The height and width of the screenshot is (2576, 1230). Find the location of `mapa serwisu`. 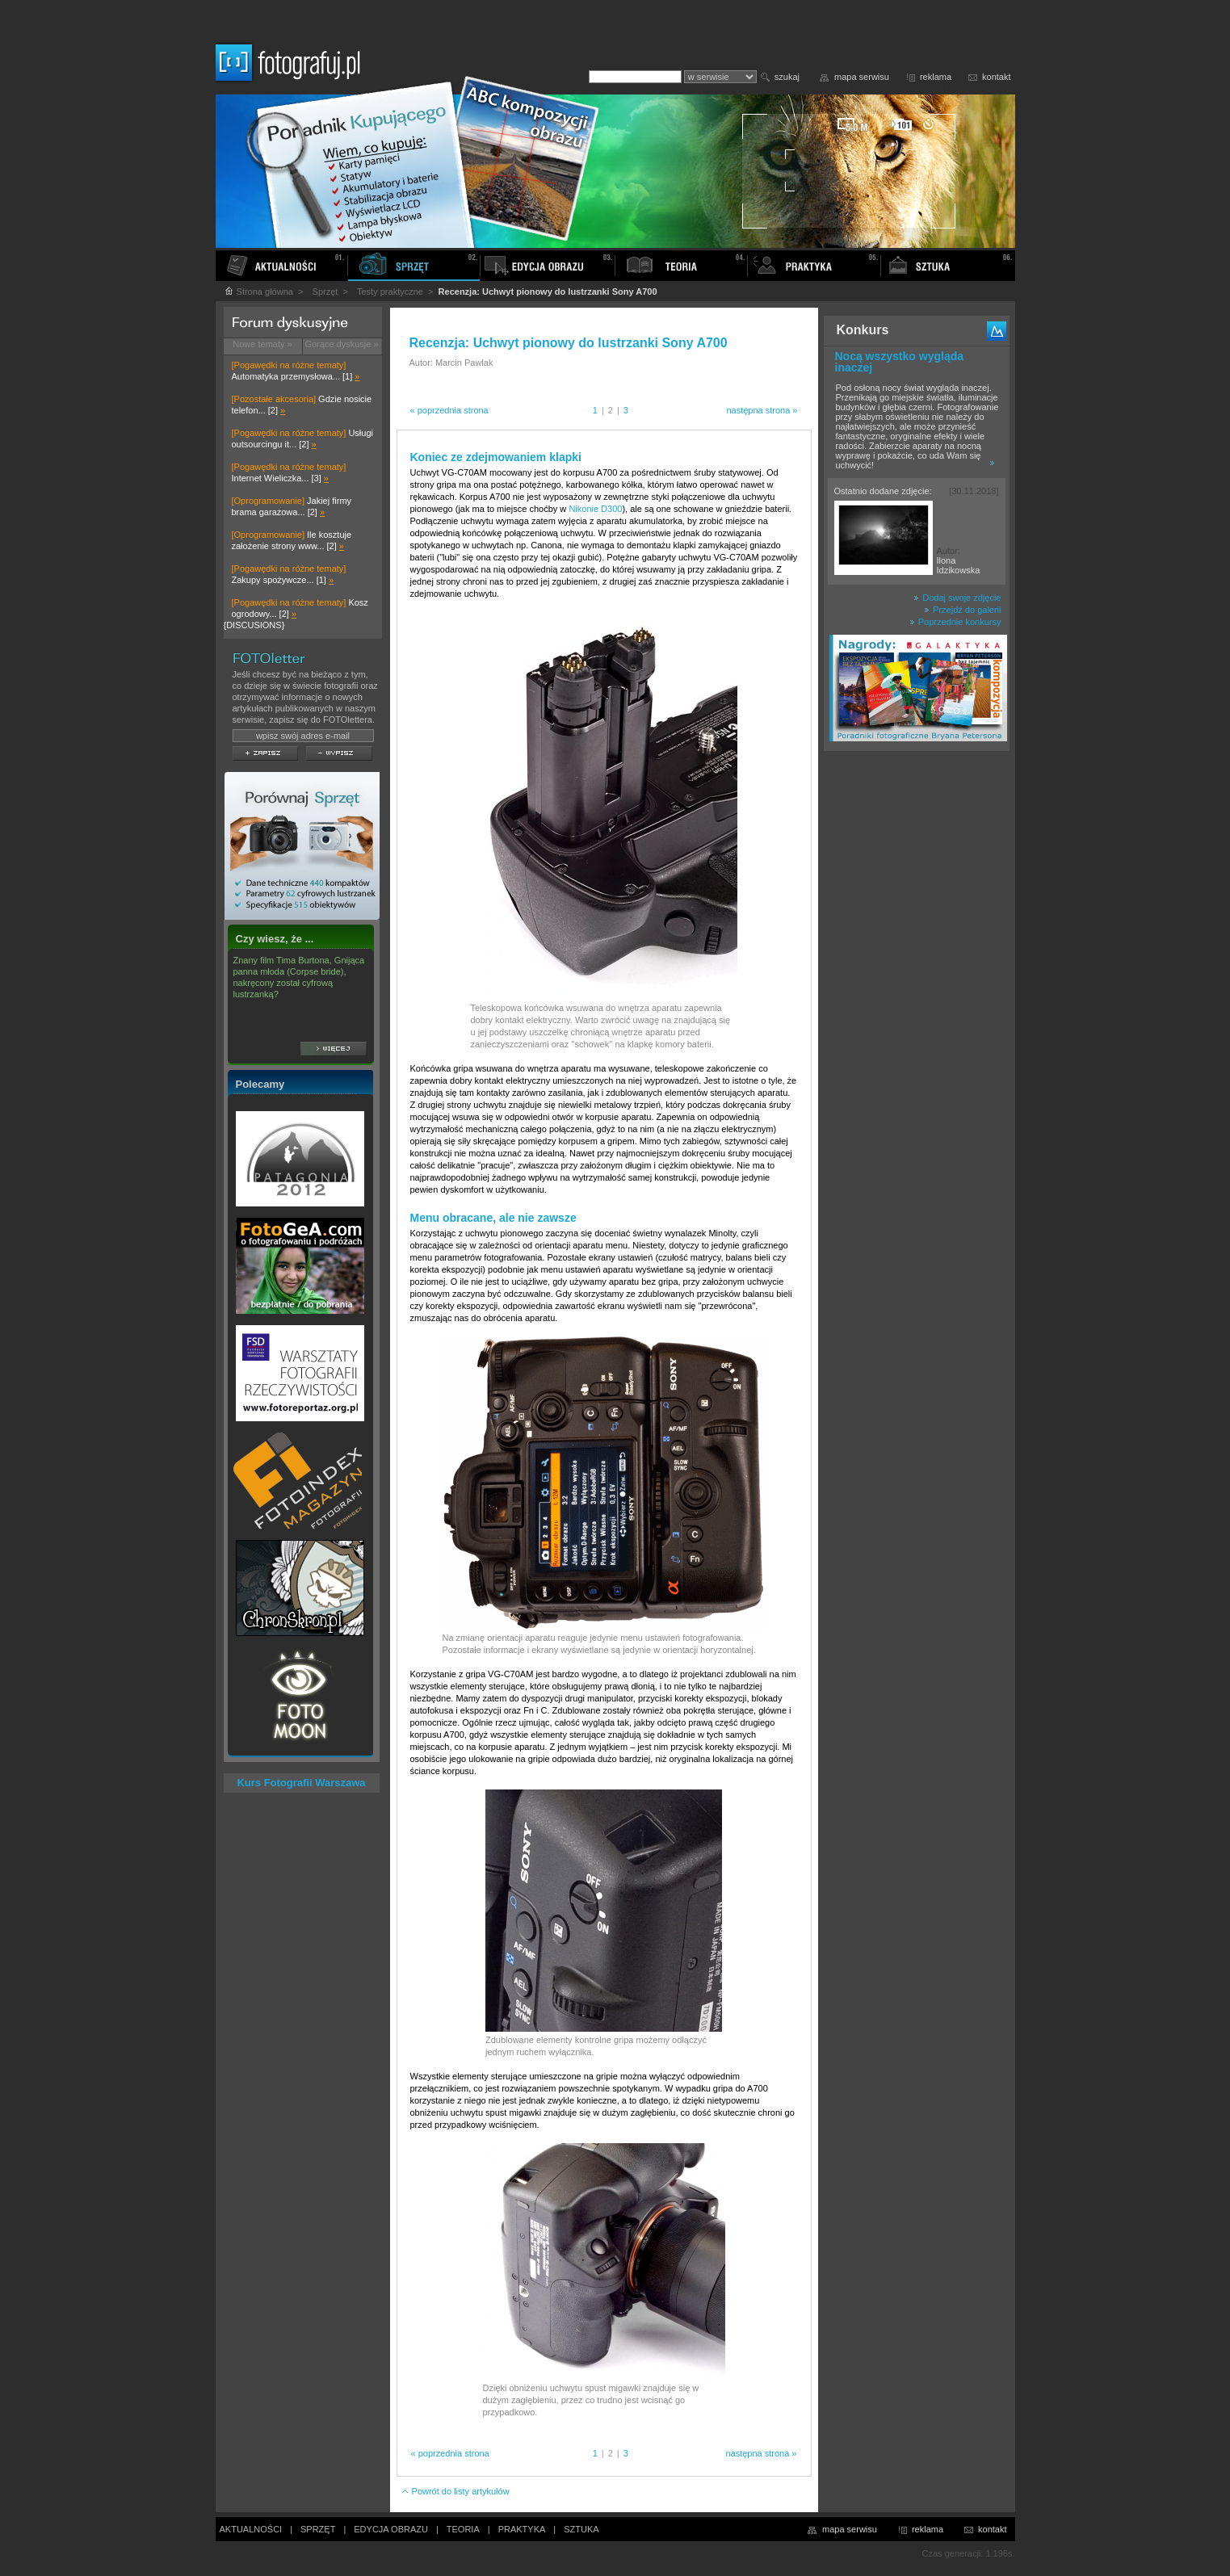

mapa serwisu is located at coordinates (861, 77).